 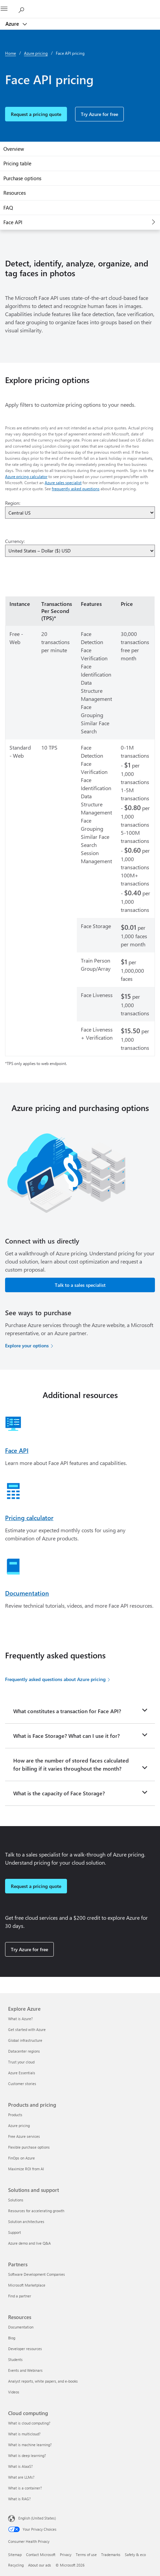 I want to click on Microsoft Marketplace [Microsoft Marketplace Partners], so click(x=26, y=2285).